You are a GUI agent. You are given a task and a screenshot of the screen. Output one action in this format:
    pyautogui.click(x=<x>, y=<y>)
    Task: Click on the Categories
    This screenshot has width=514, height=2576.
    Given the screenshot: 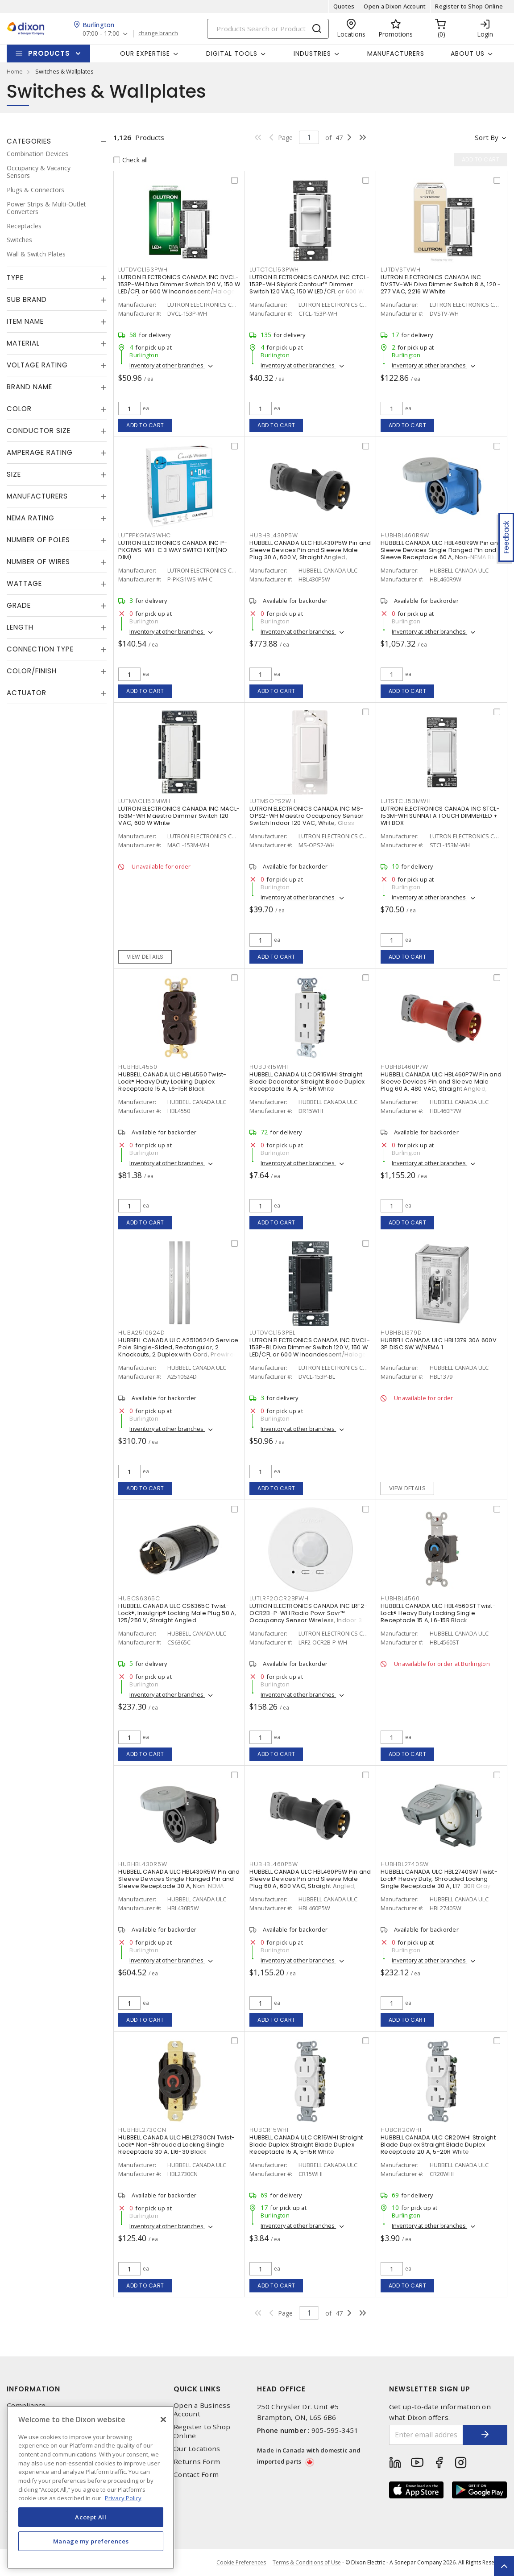 What is the action you would take?
    pyautogui.click(x=29, y=141)
    